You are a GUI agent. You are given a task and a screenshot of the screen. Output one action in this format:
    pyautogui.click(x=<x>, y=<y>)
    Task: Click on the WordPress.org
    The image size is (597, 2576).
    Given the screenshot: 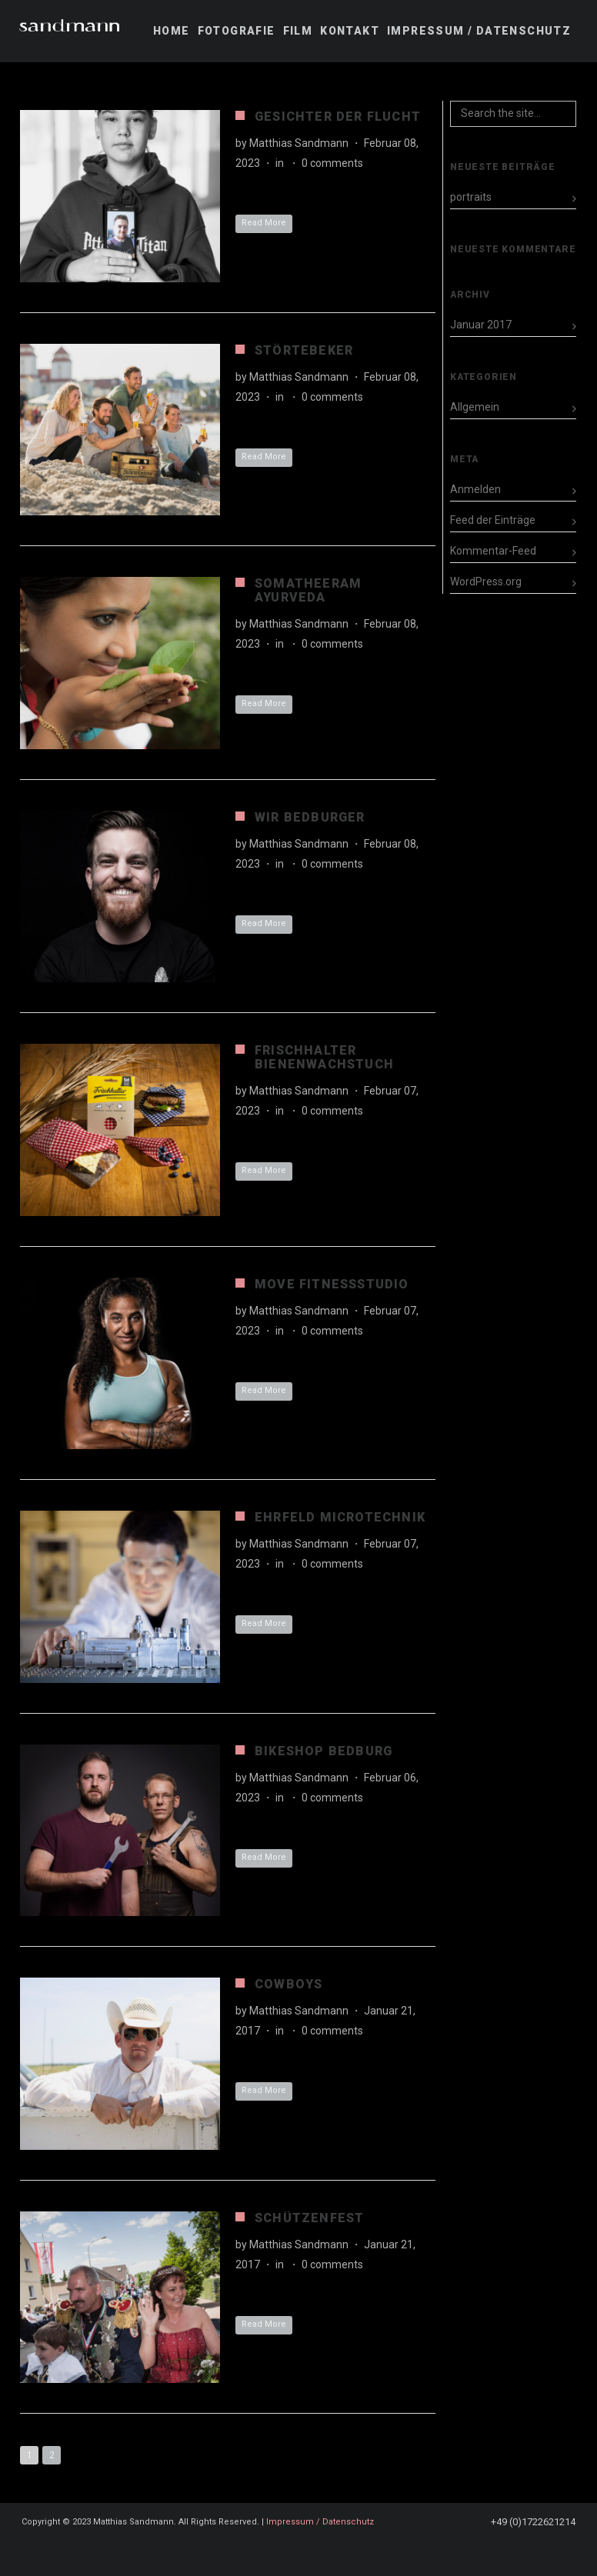 What is the action you would take?
    pyautogui.click(x=486, y=581)
    